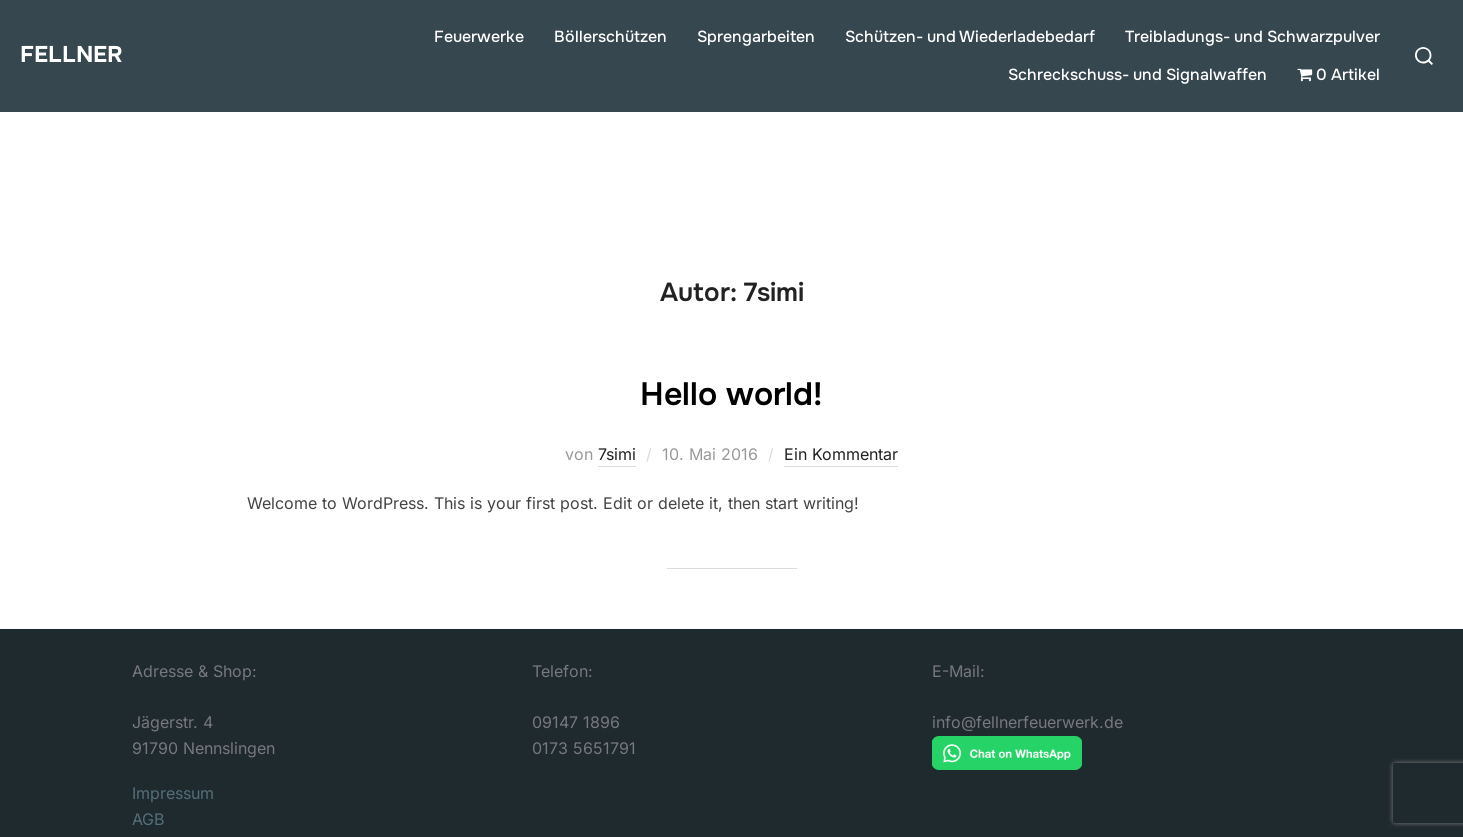 This screenshot has height=837, width=1463. What do you see at coordinates (841, 454) in the screenshot?
I see `Ein Kommentar` at bounding box center [841, 454].